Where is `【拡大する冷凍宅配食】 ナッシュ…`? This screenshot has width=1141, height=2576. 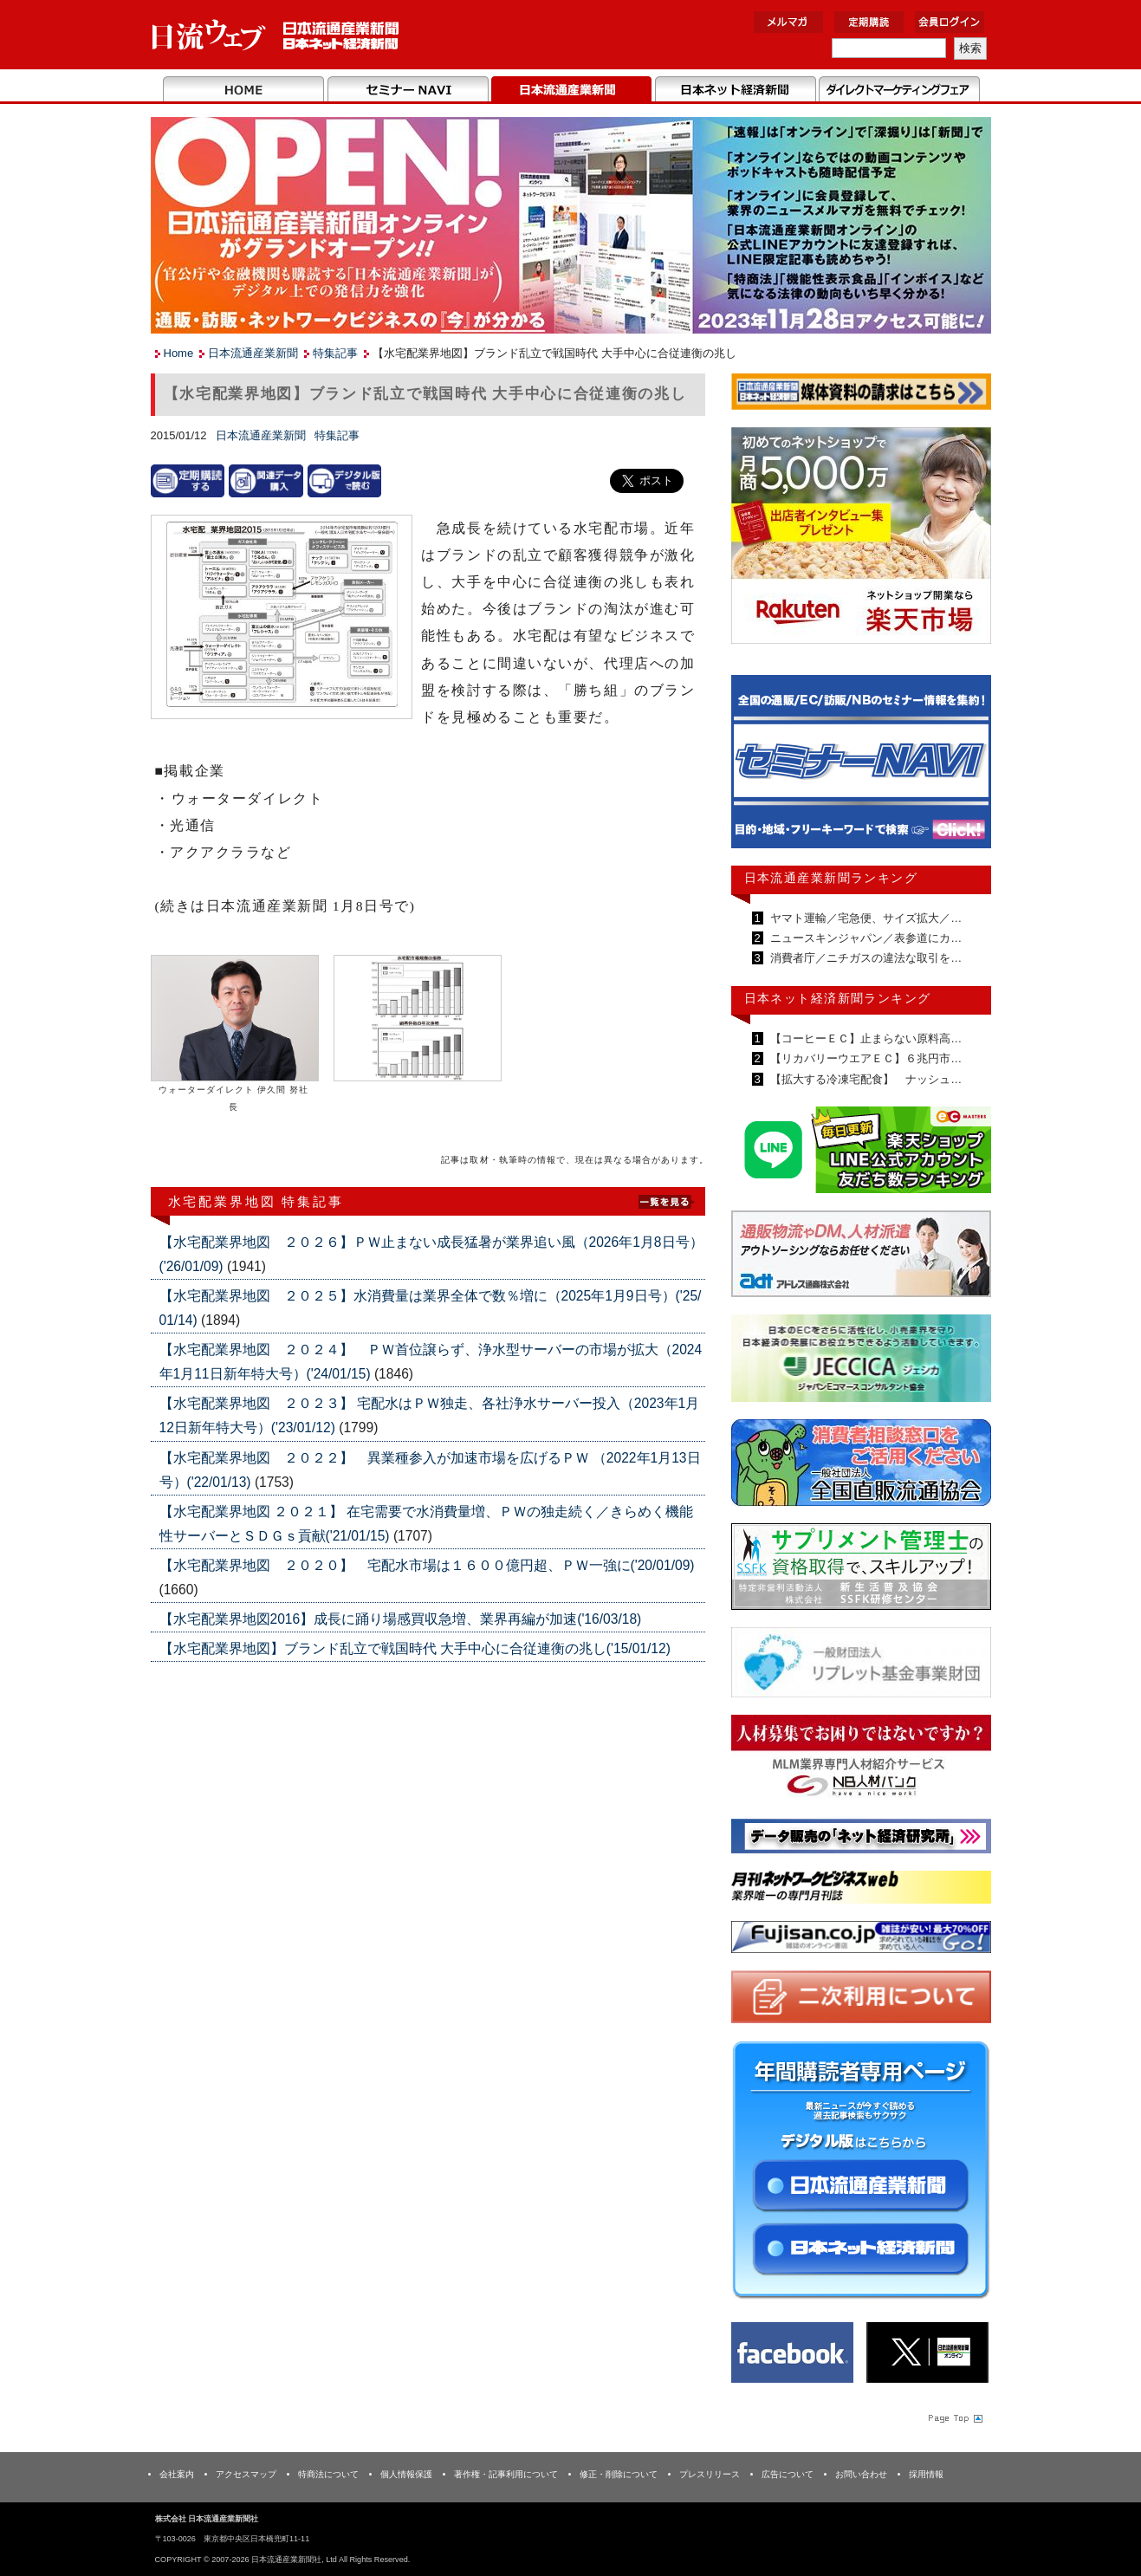
【拡大する冷凍宅配食】 ナッシュ… is located at coordinates (865, 1079).